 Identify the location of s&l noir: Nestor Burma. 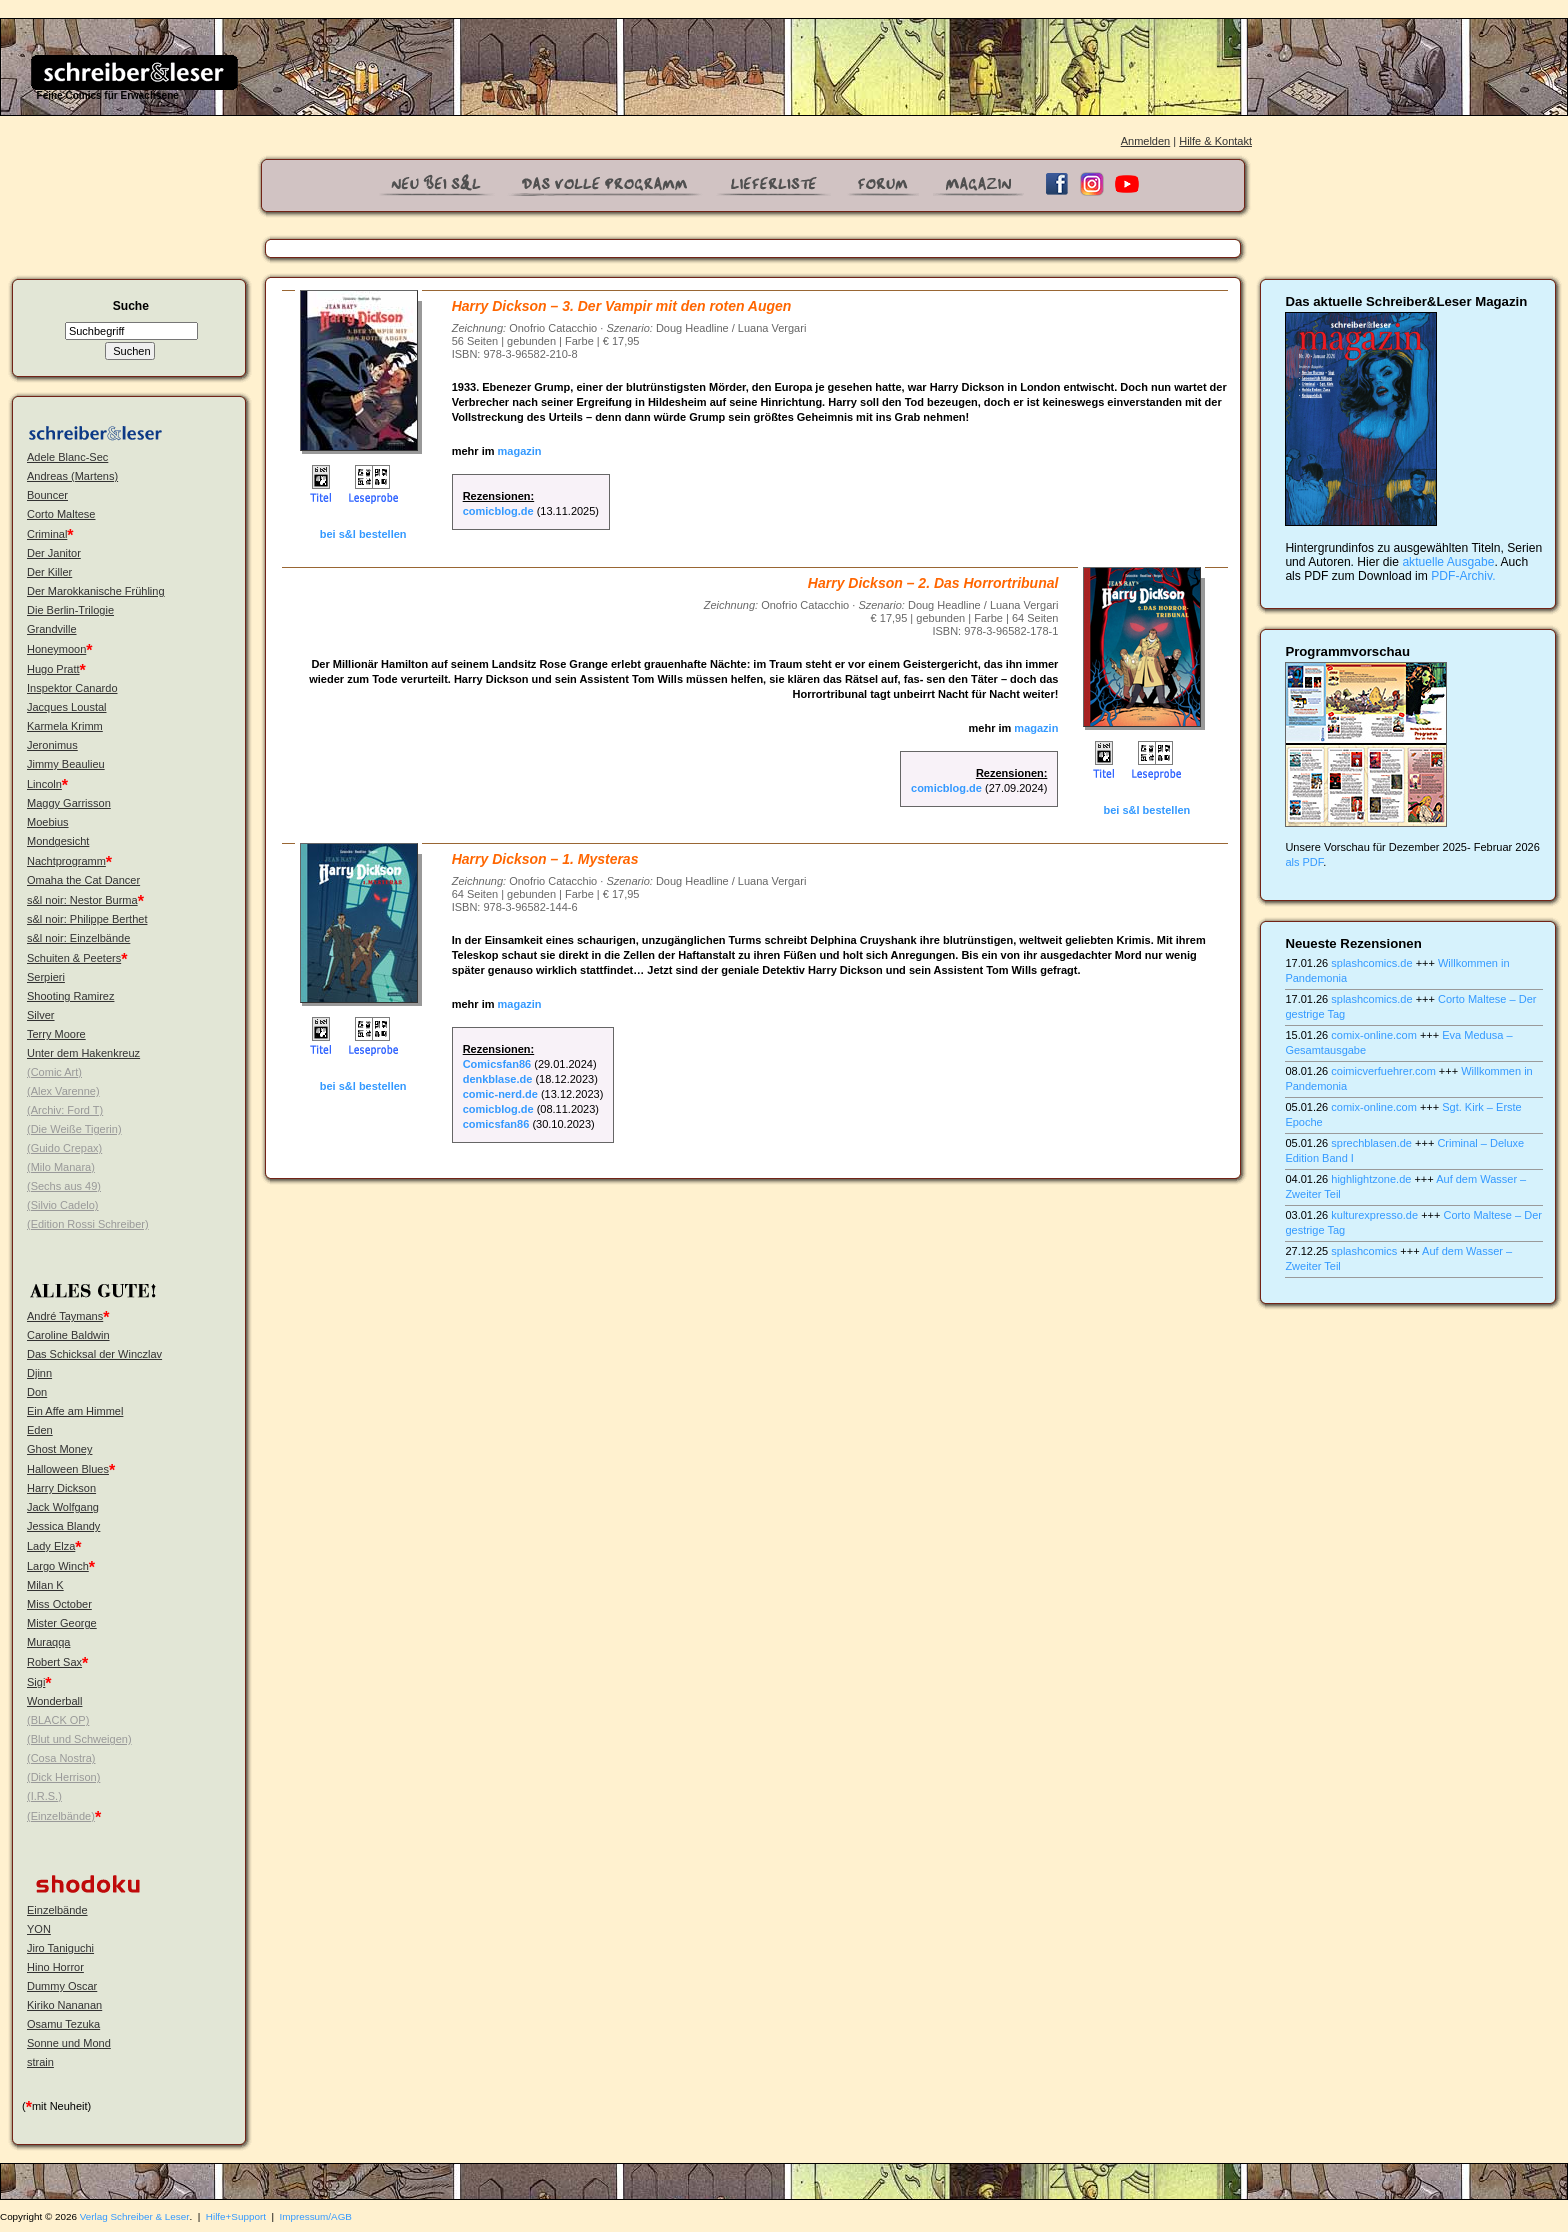
(82, 900).